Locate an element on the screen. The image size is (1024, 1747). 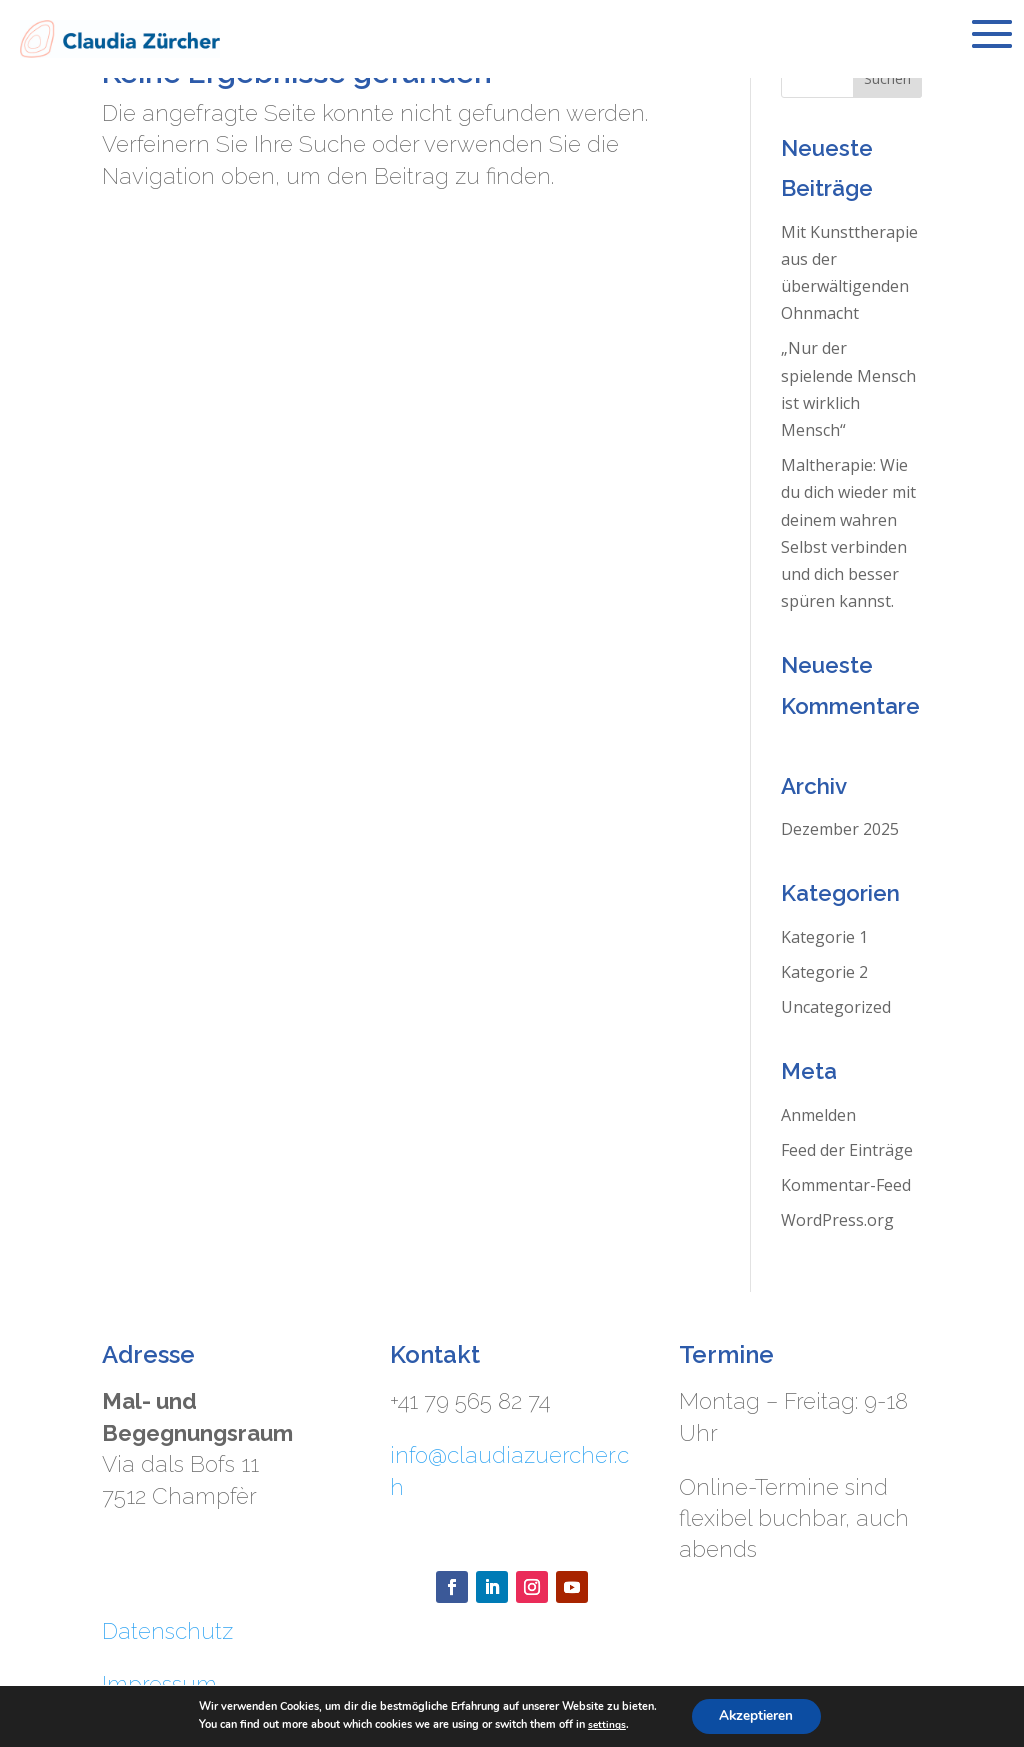
Dezember 2025 is located at coordinates (840, 829).